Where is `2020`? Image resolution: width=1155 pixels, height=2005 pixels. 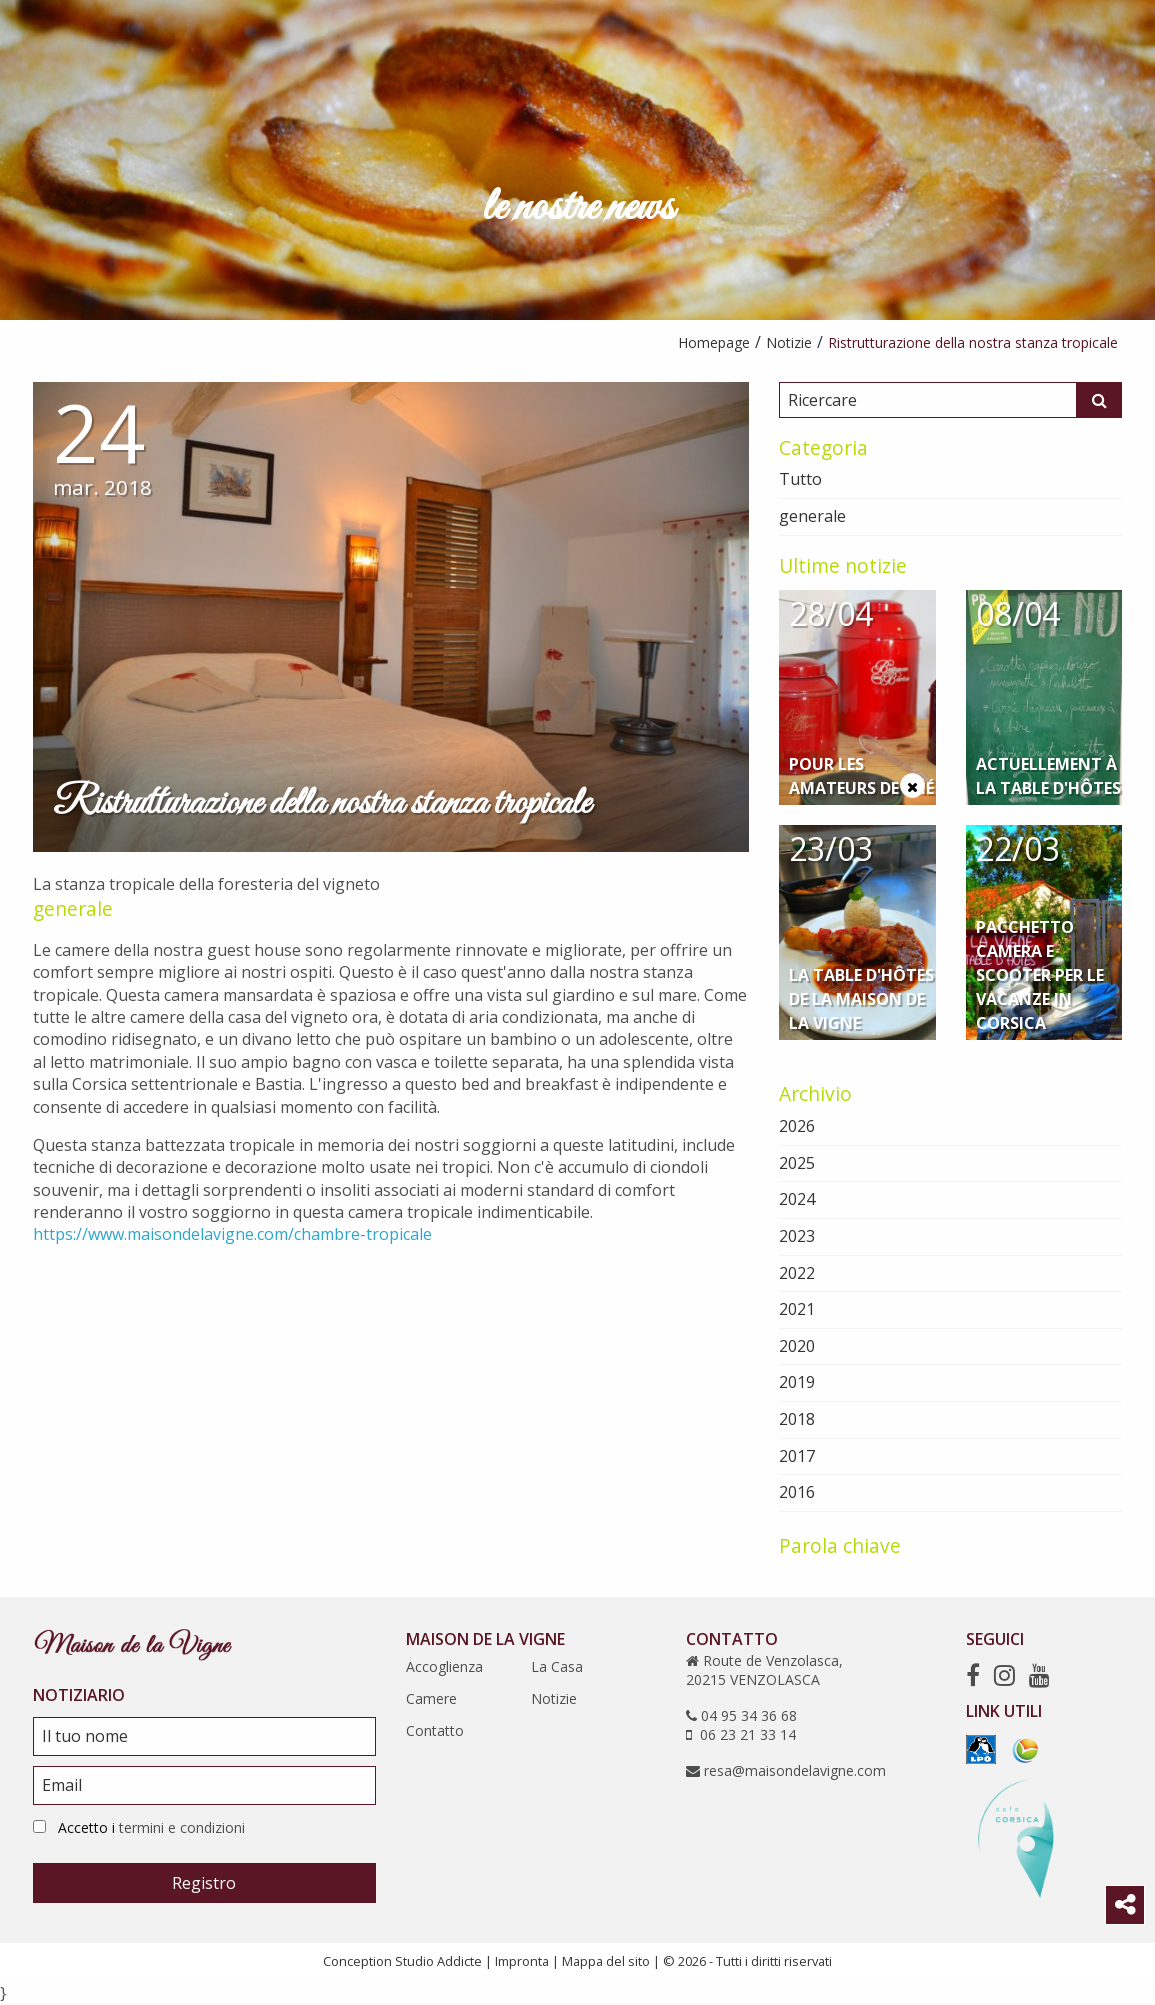 2020 is located at coordinates (797, 1346).